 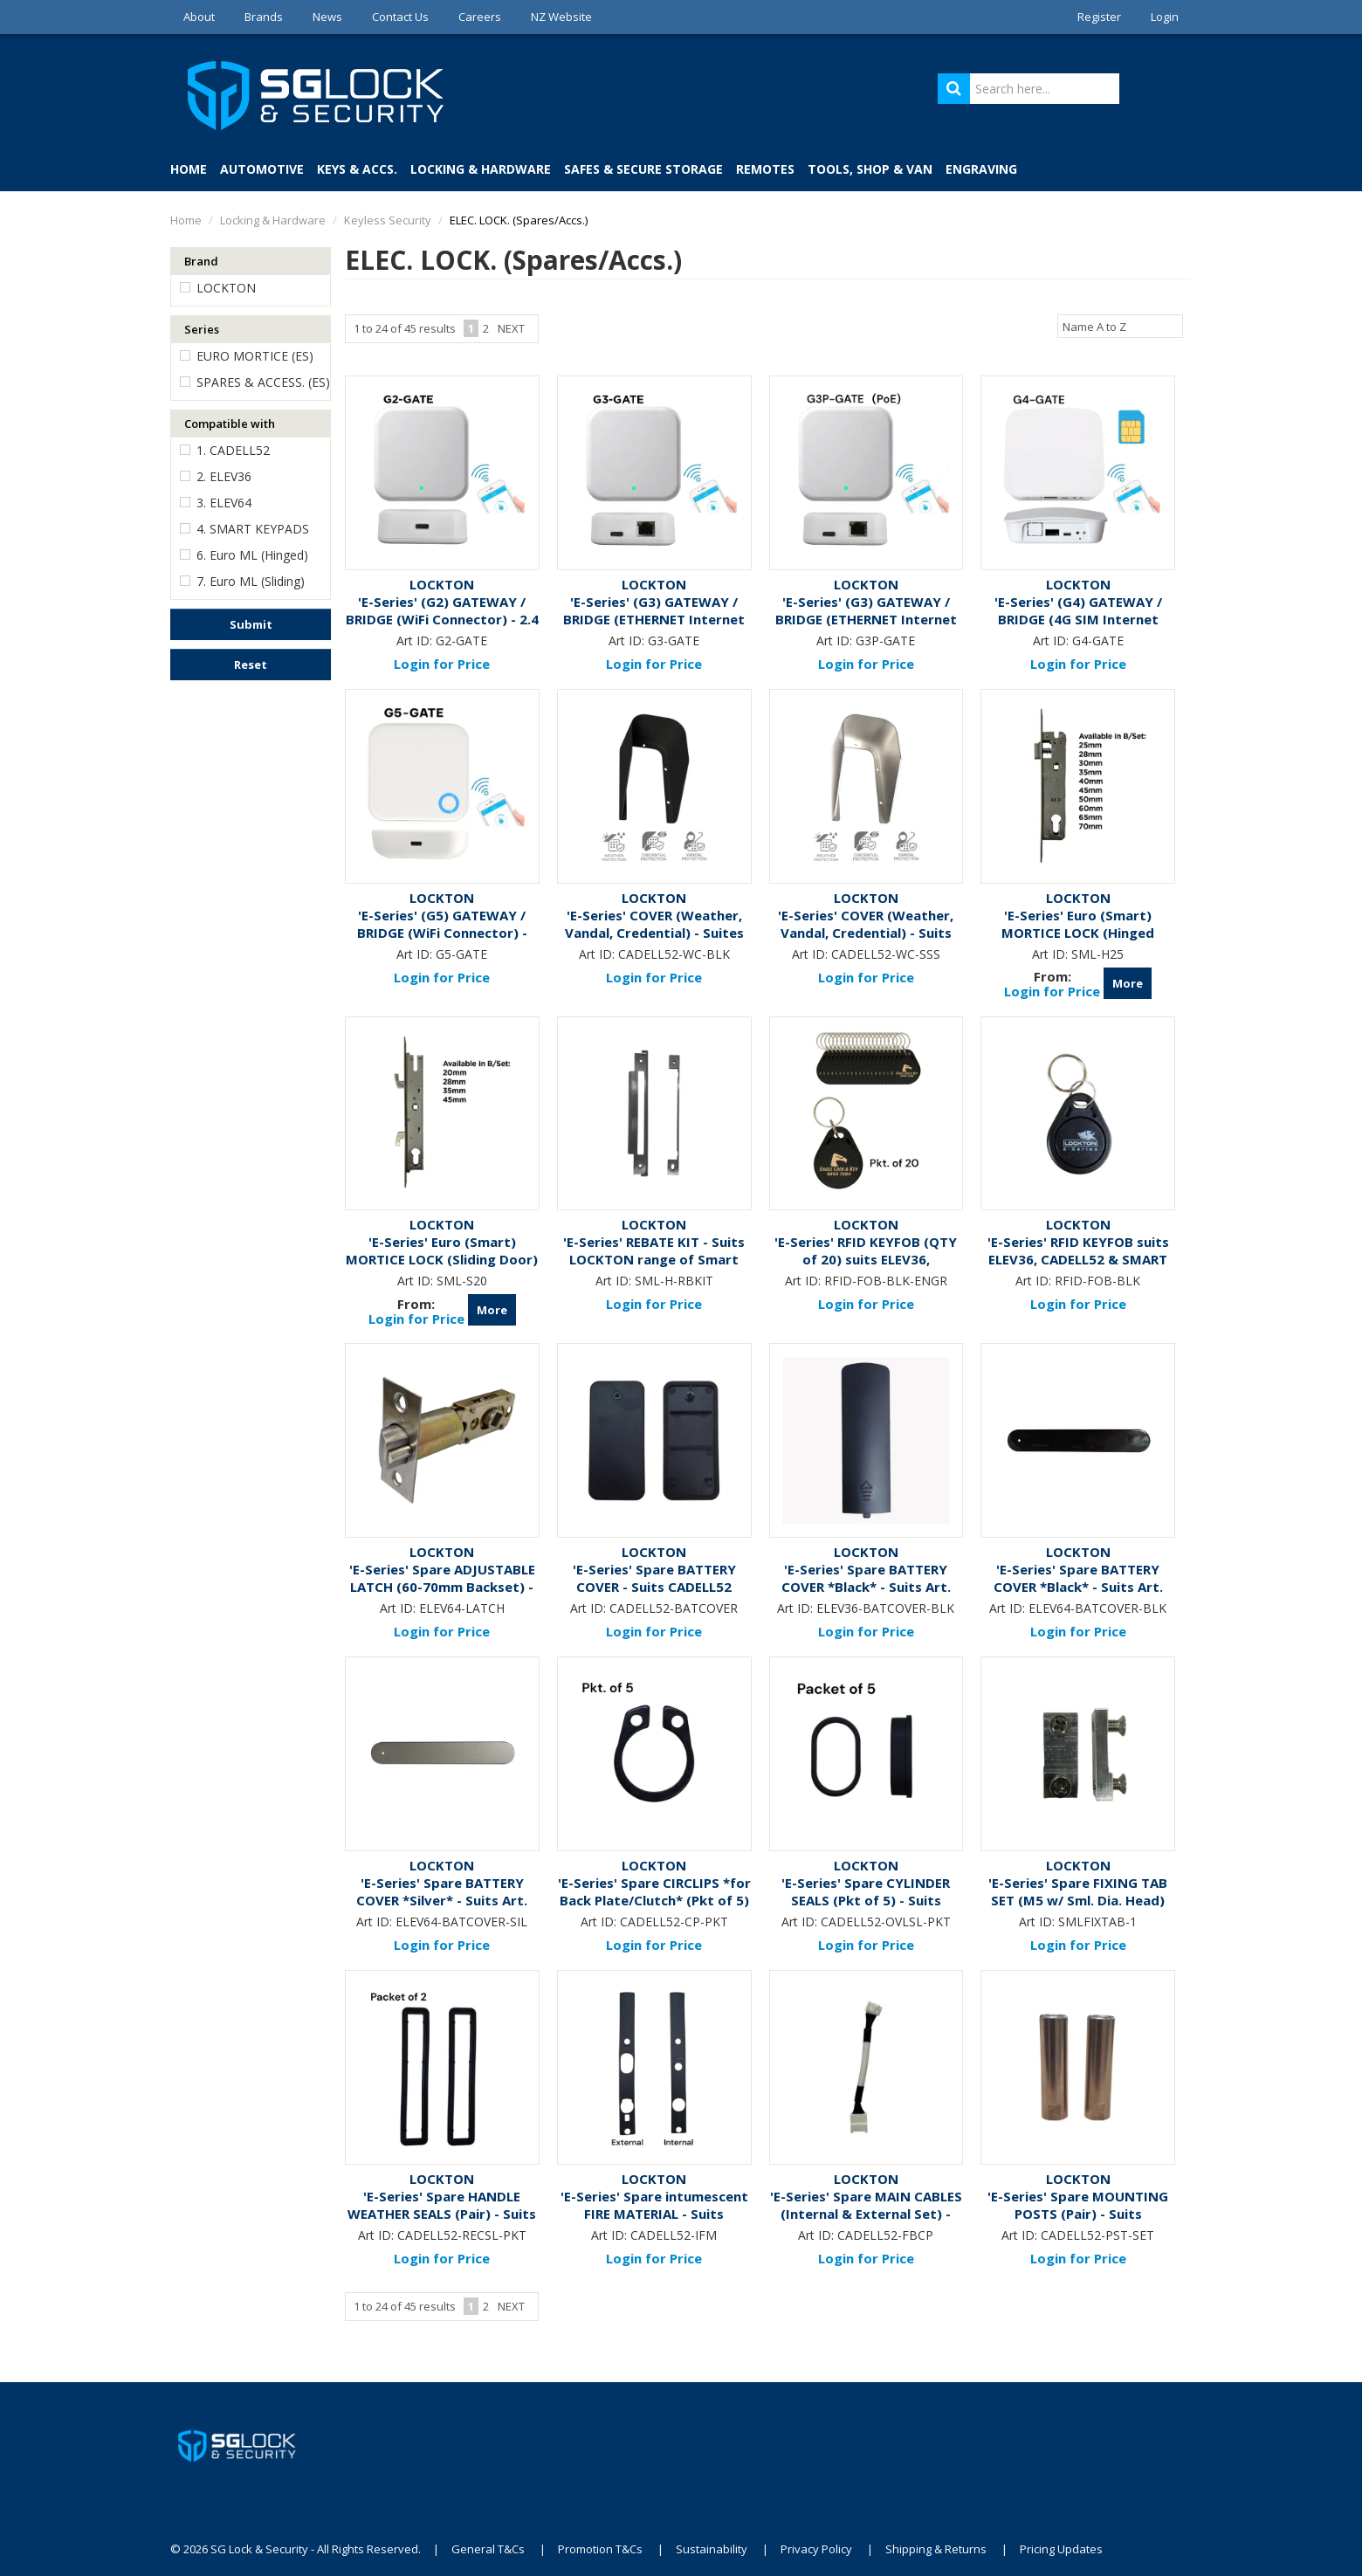 What do you see at coordinates (654, 932) in the screenshot?
I see `'E-Series' COVER (Weather, Vandal, Credential) - Suites CADELL52 - Black` at bounding box center [654, 932].